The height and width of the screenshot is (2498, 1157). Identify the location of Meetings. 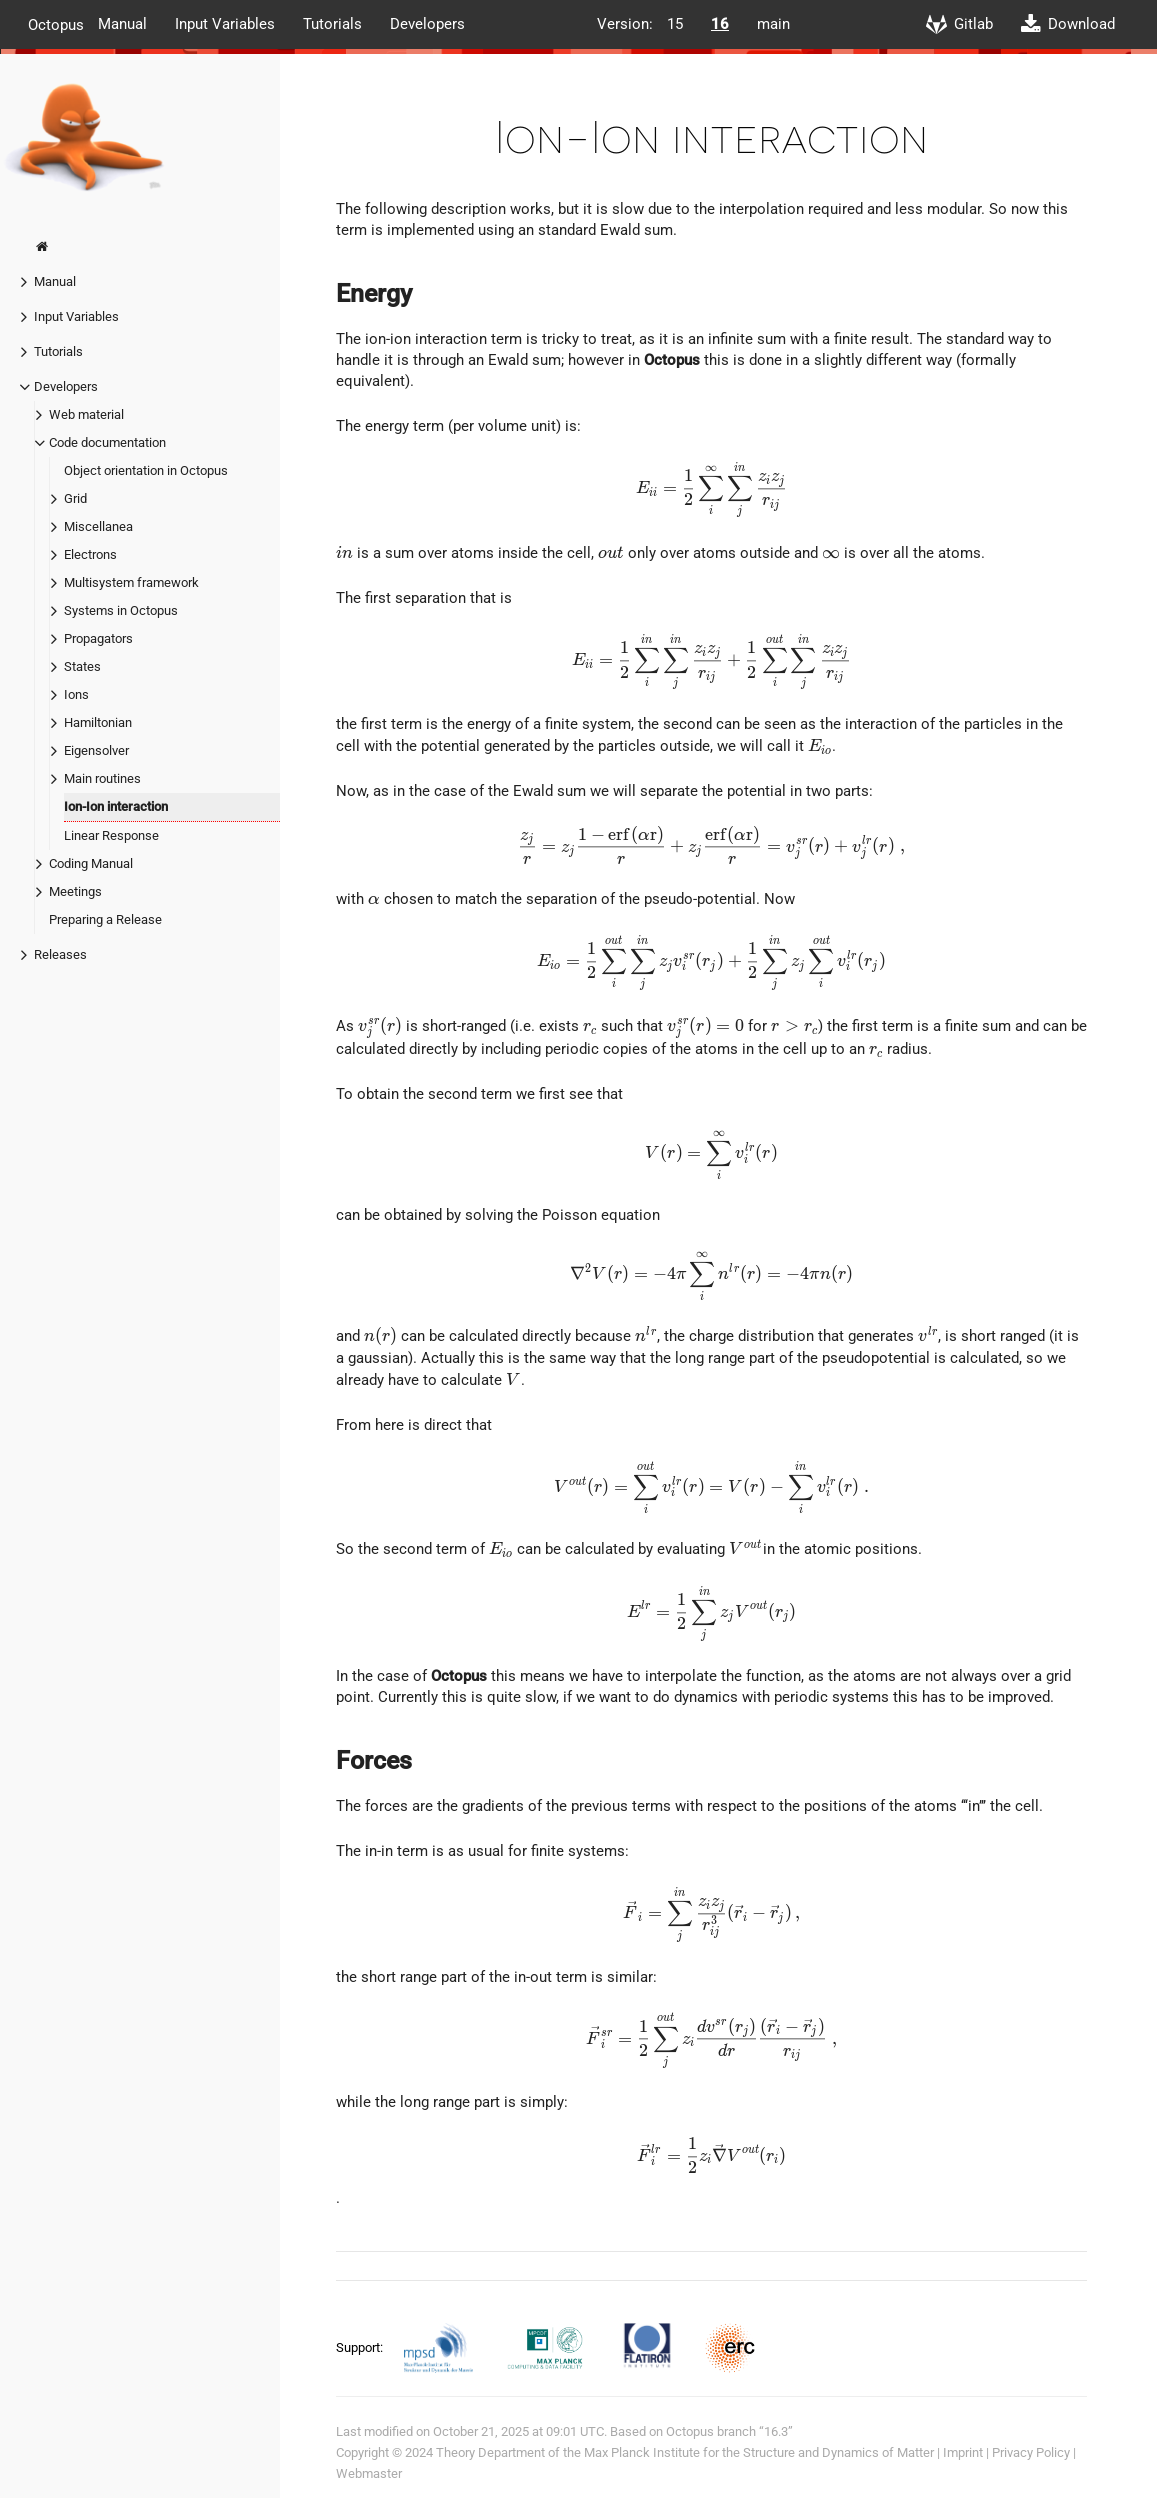
(75, 891).